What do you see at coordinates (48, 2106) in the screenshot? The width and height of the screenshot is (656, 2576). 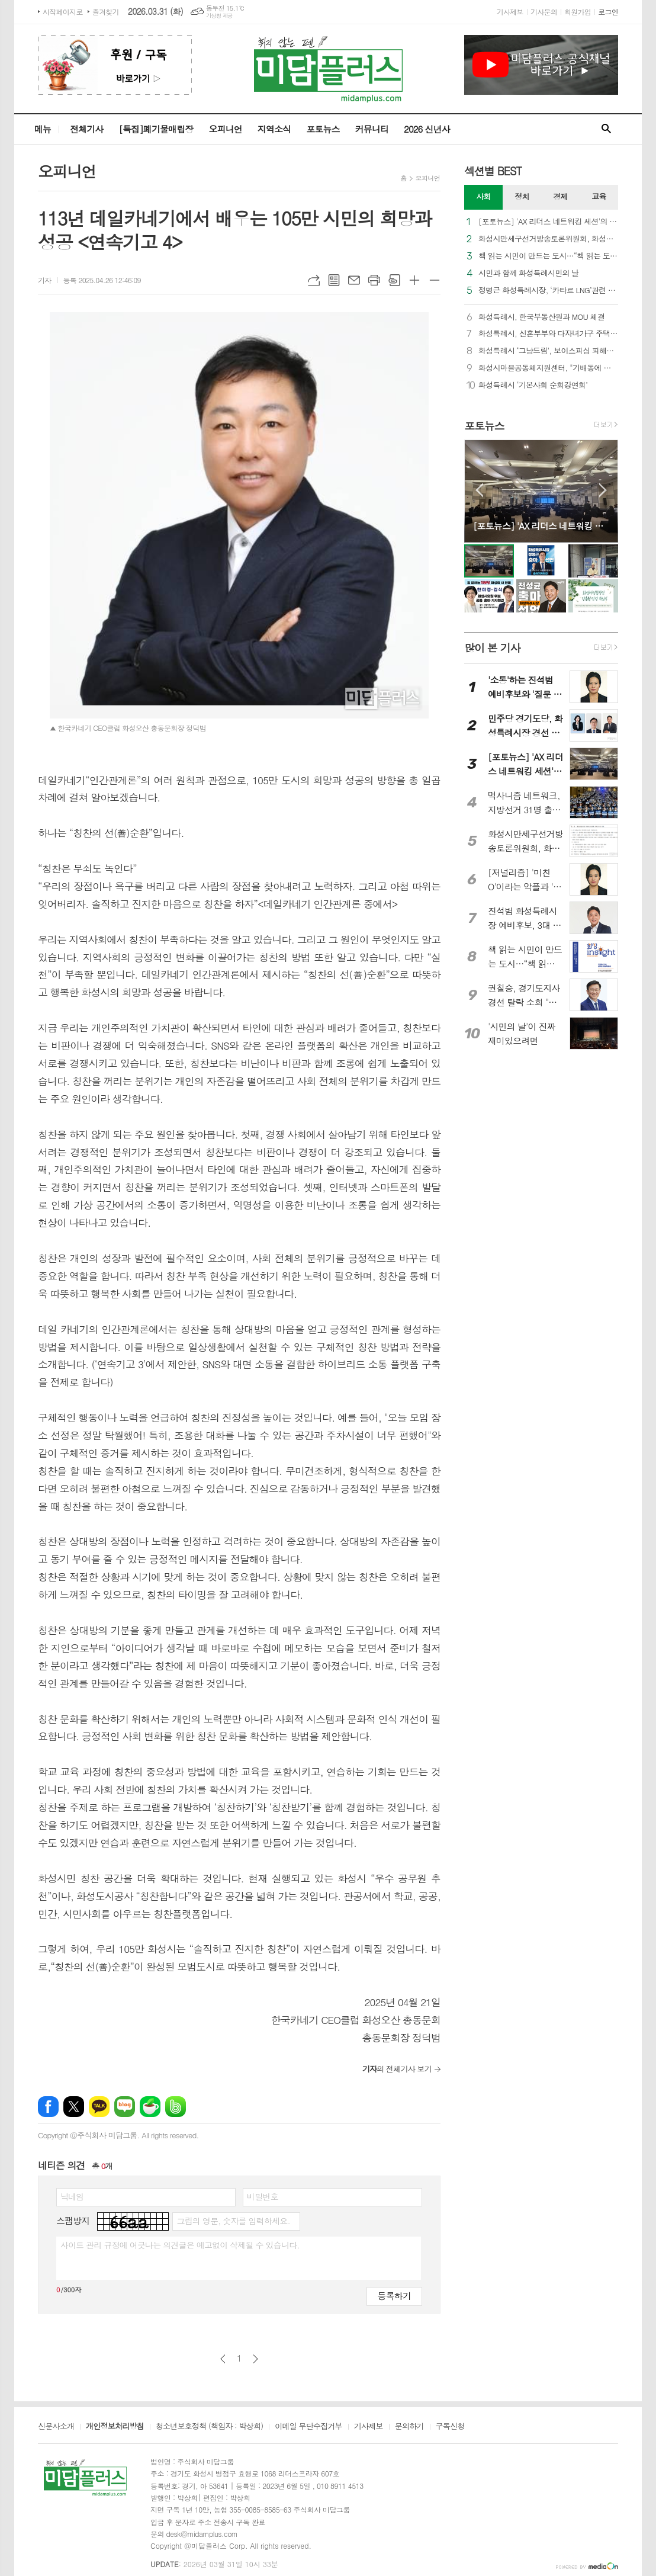 I see `페이스북` at bounding box center [48, 2106].